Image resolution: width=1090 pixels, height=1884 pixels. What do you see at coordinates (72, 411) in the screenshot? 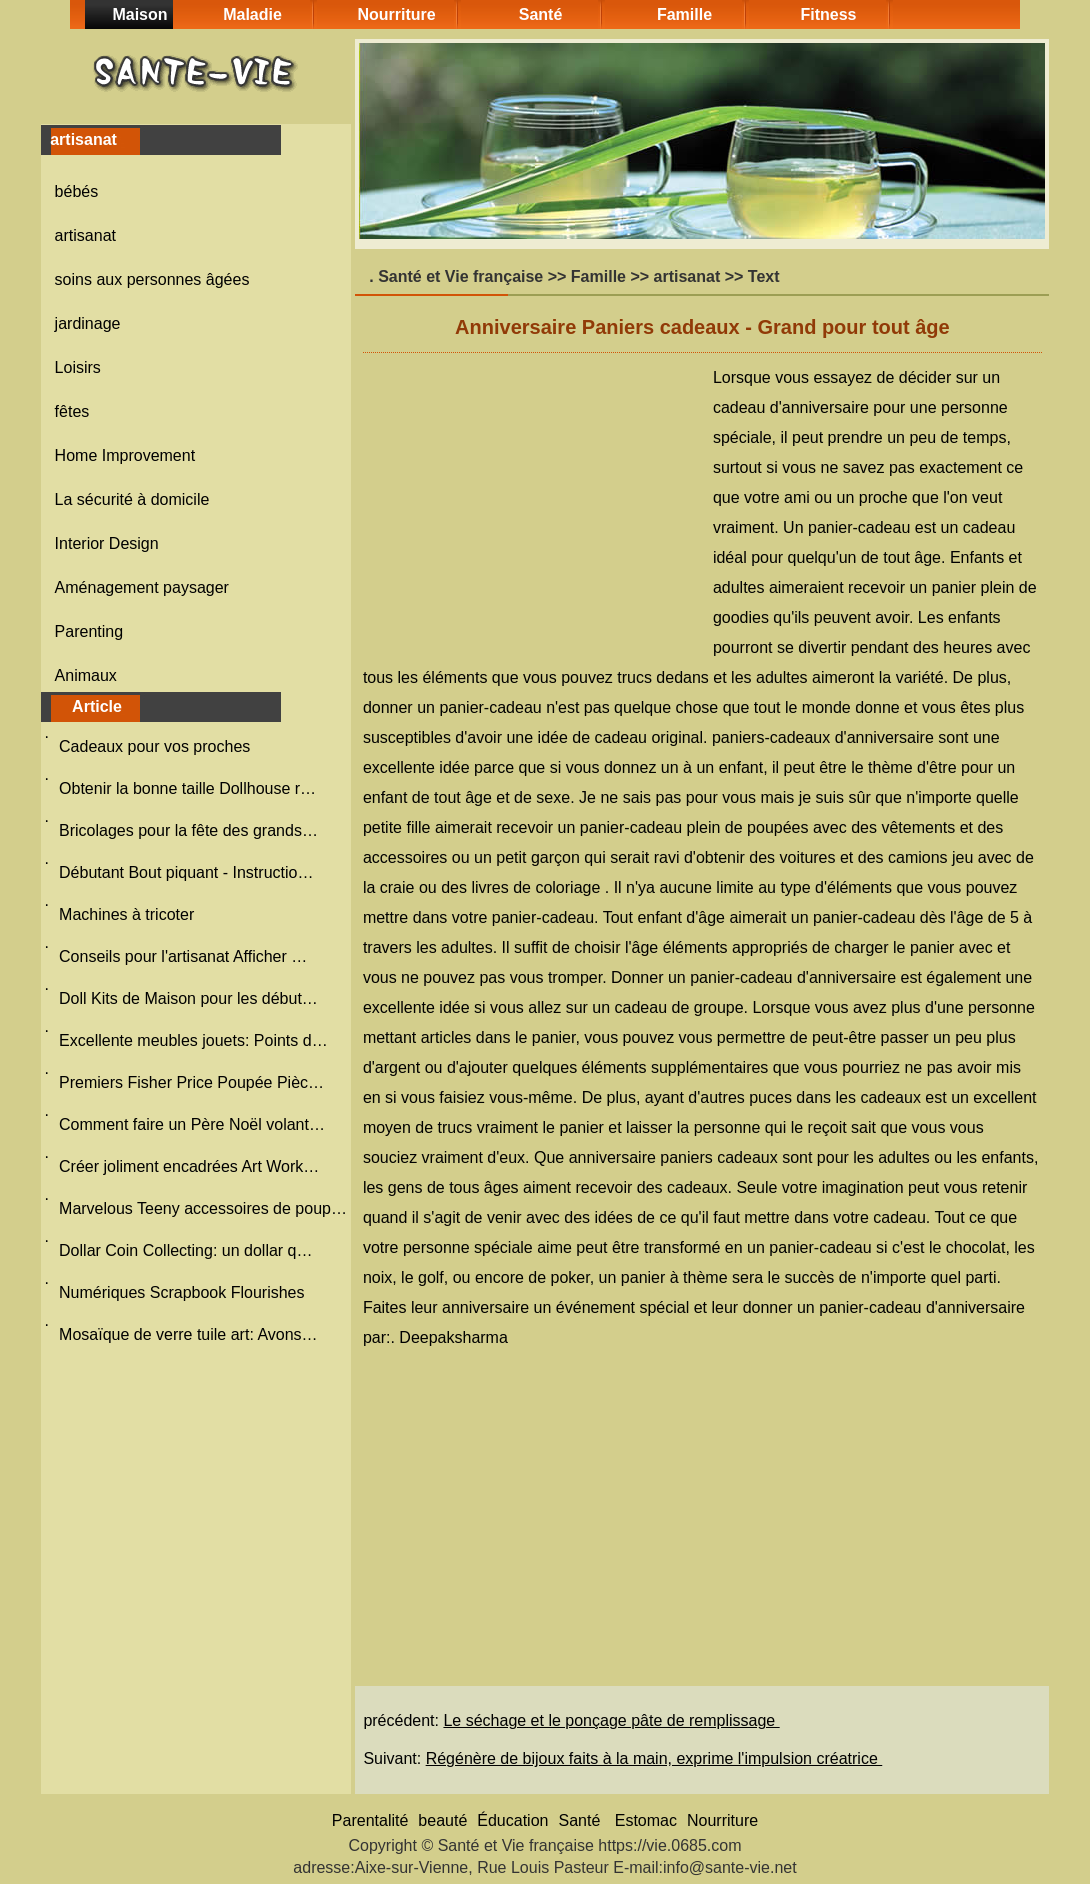
I see `fêtes` at bounding box center [72, 411].